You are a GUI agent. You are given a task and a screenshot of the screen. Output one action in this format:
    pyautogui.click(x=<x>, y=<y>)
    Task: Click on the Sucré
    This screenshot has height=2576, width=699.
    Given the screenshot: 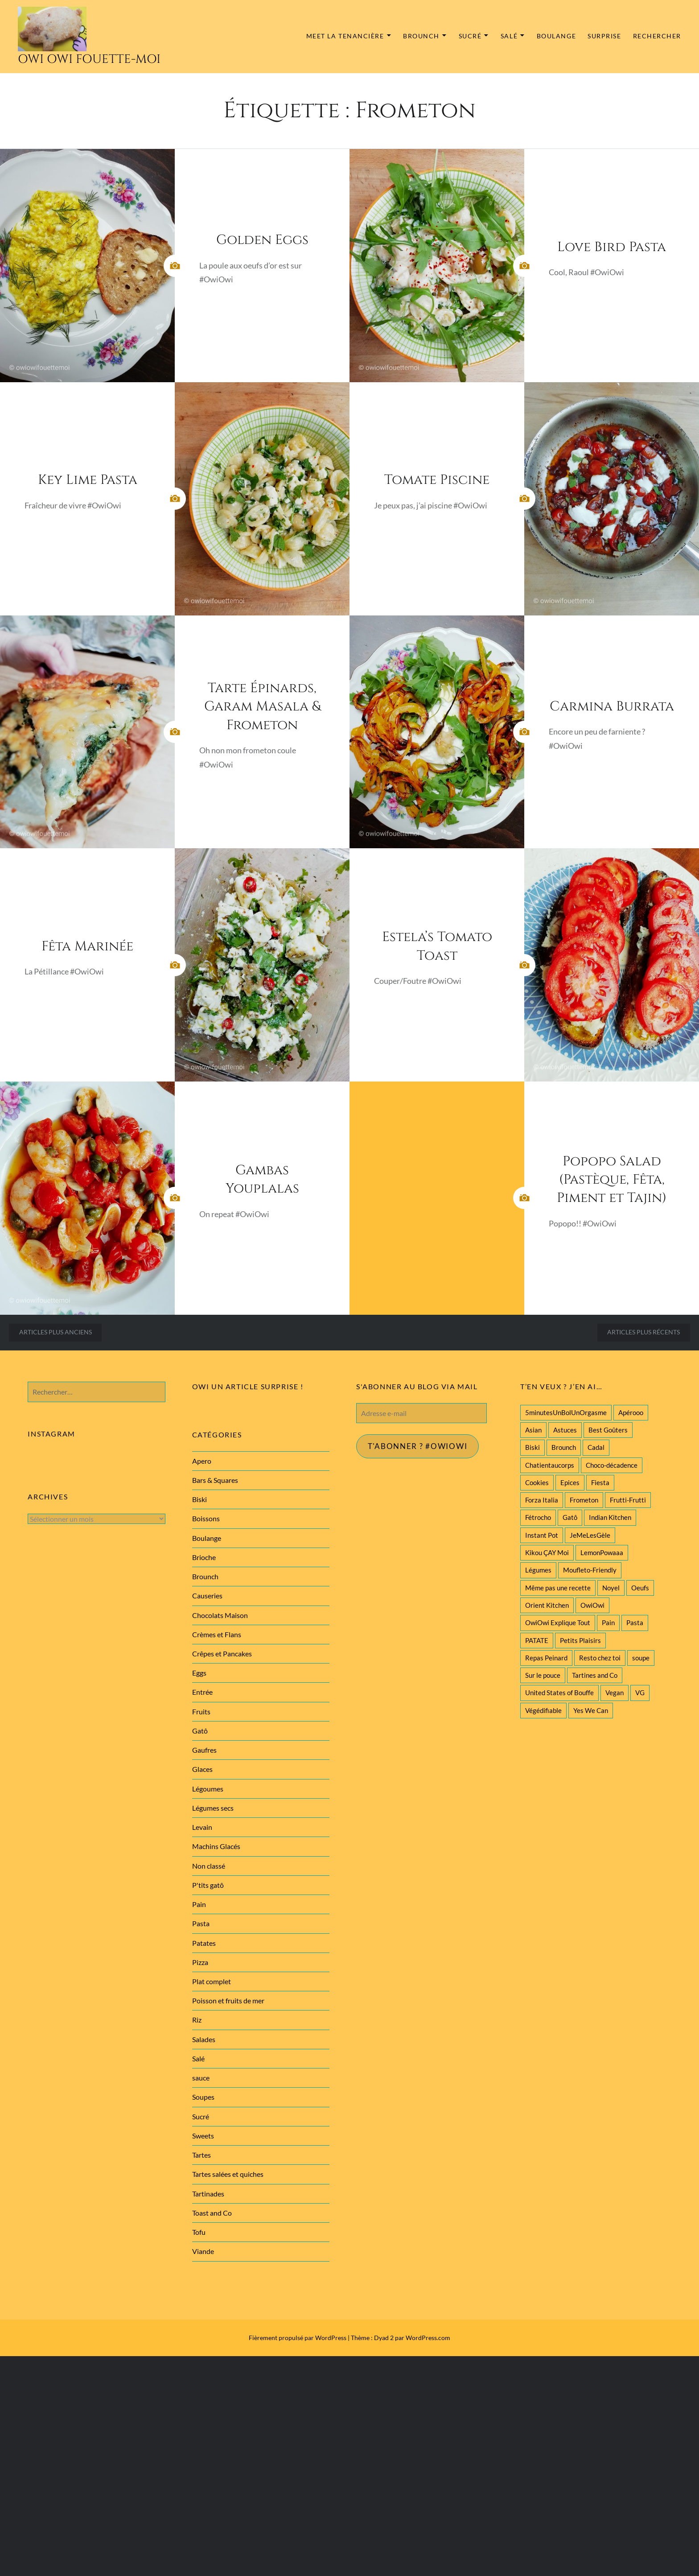 What is the action you would take?
    pyautogui.click(x=470, y=36)
    